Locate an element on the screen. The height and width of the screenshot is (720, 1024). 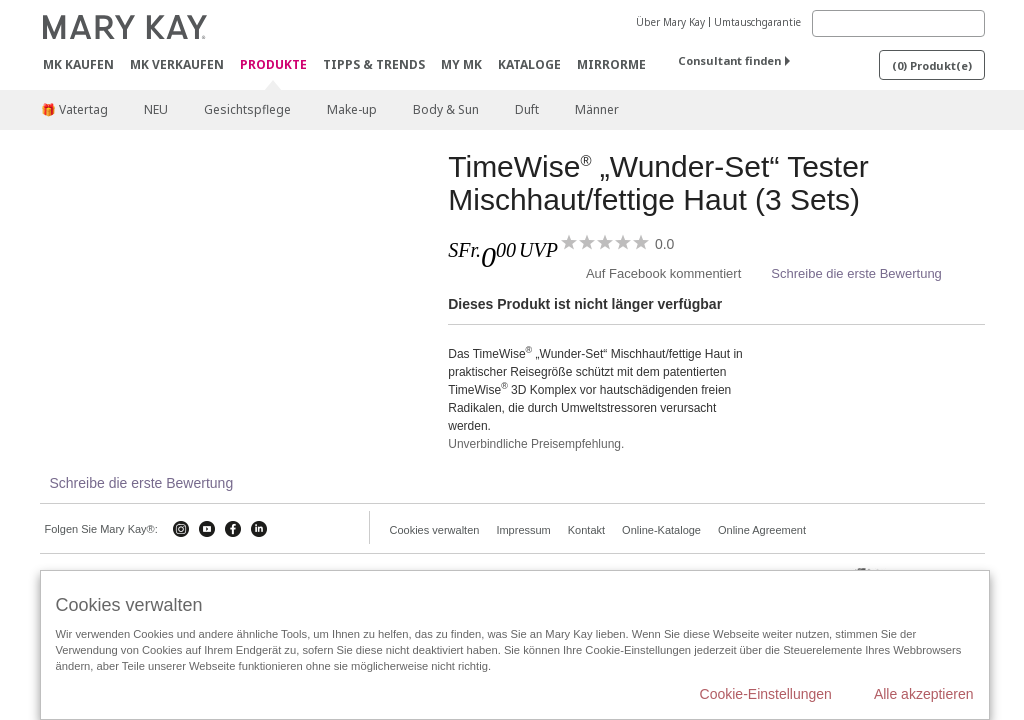
Schreibe die erste Bewertung is located at coordinates (856, 273).